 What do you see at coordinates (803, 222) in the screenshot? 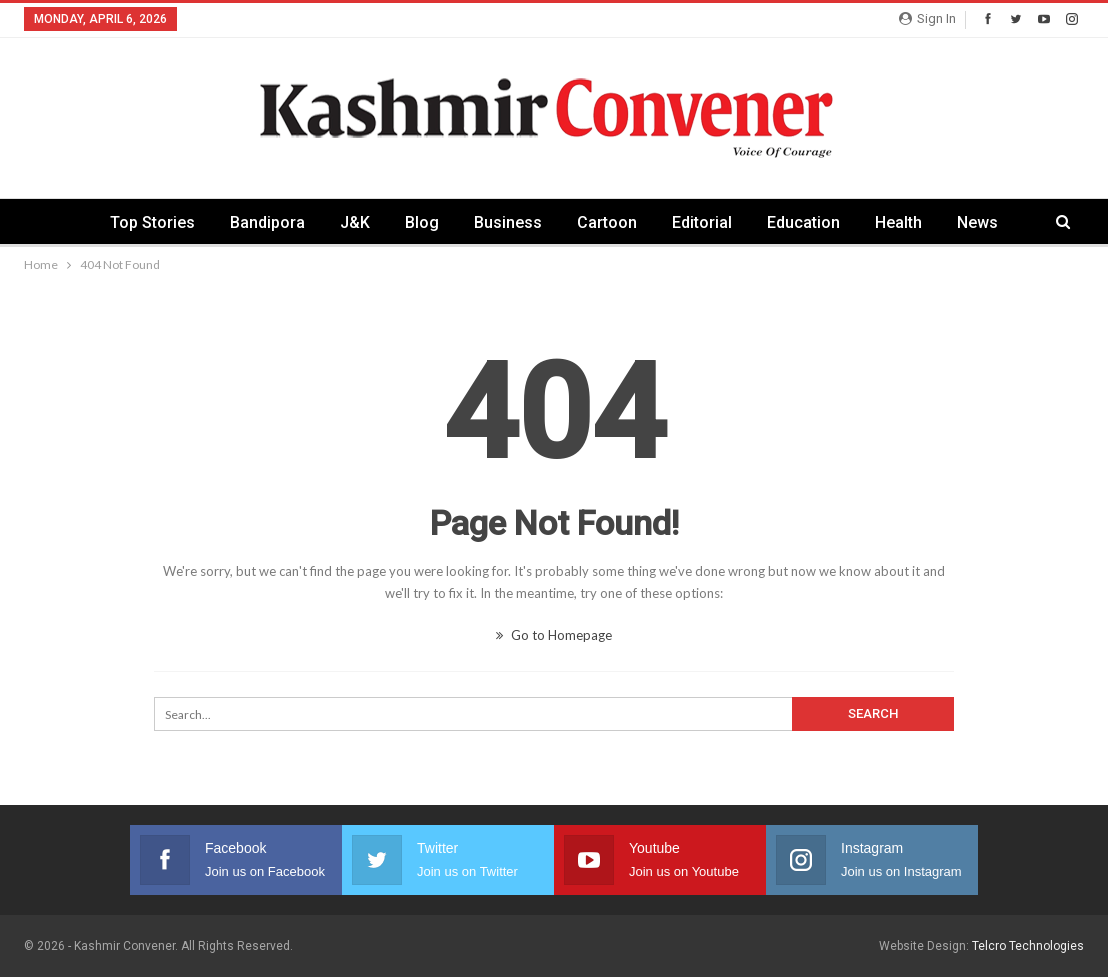
I see `Education` at bounding box center [803, 222].